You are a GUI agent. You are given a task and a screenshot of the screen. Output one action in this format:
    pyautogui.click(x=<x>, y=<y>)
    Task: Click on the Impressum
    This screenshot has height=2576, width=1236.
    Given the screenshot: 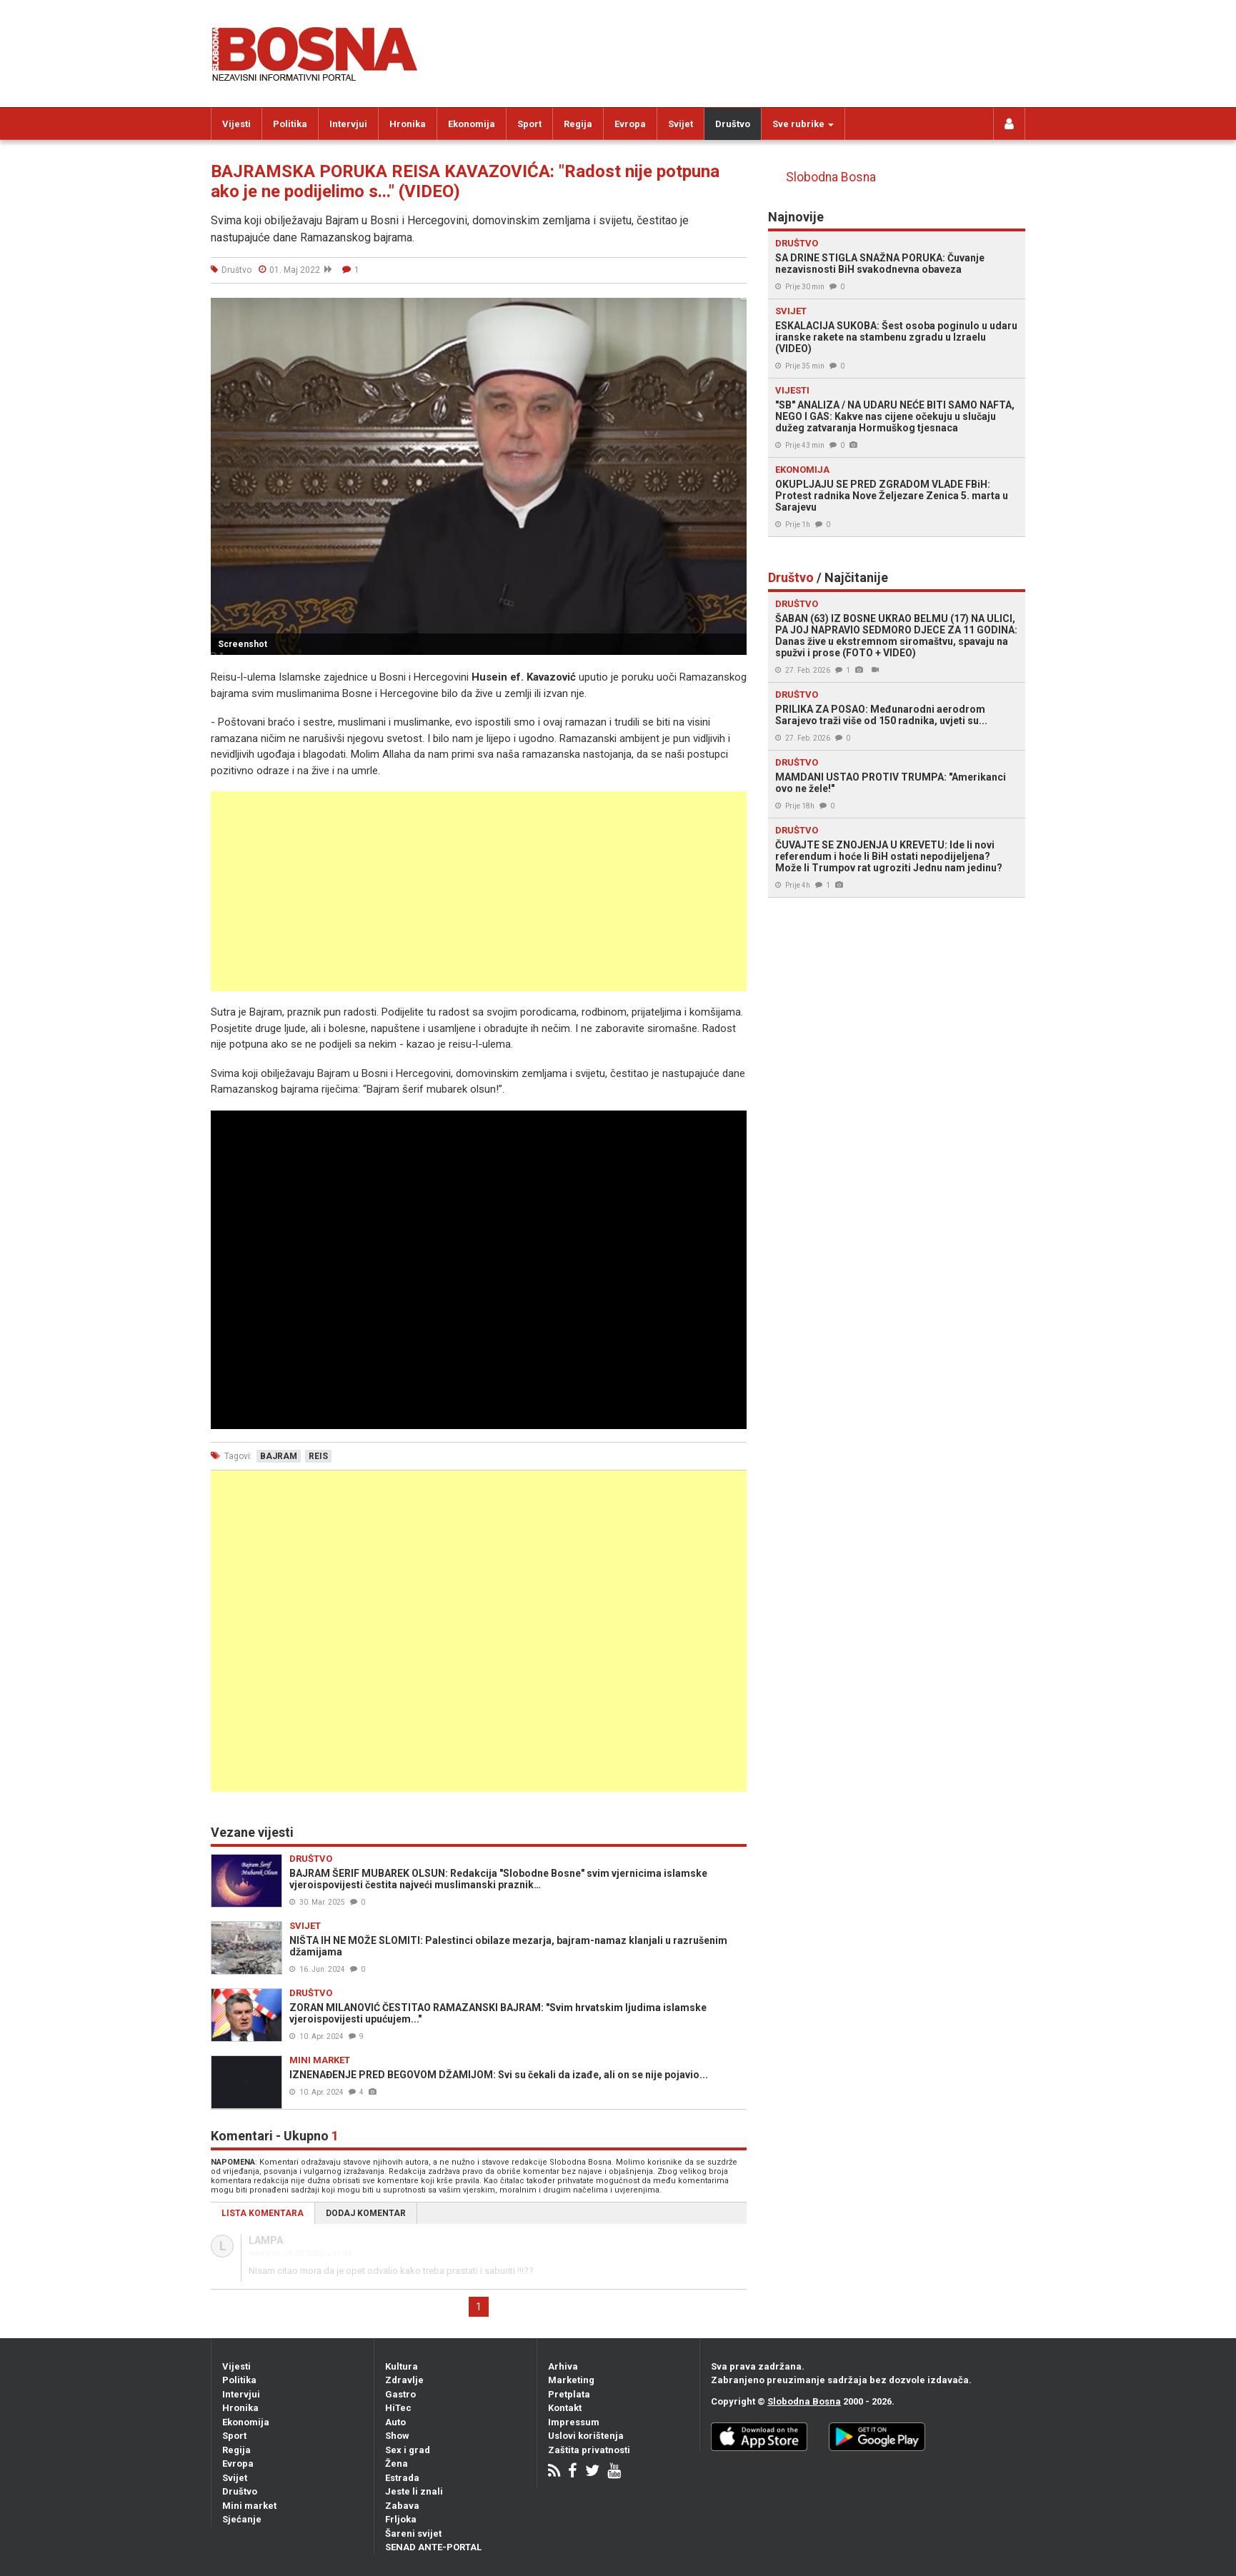 What is the action you would take?
    pyautogui.click(x=573, y=2422)
    